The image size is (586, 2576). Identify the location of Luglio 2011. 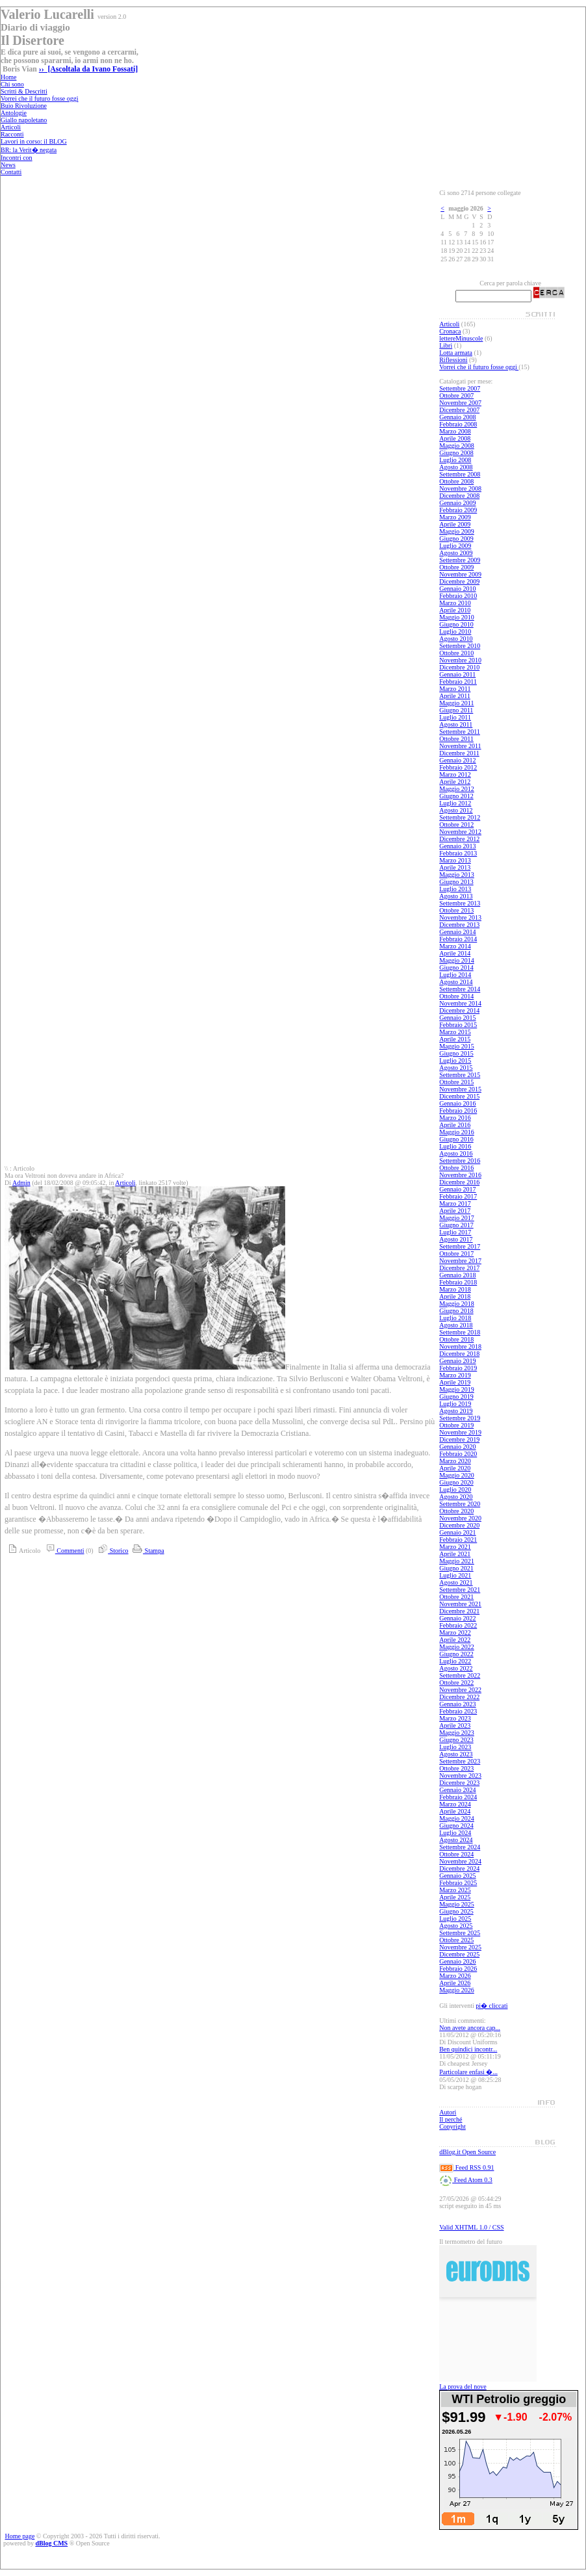
(455, 717).